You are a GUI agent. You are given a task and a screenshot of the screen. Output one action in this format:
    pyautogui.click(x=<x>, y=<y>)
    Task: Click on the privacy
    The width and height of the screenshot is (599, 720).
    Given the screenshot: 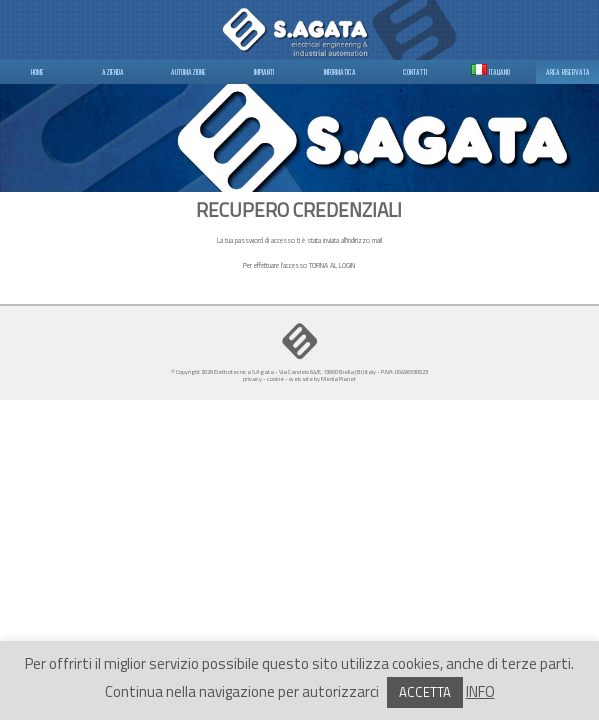 What is the action you would take?
    pyautogui.click(x=252, y=378)
    